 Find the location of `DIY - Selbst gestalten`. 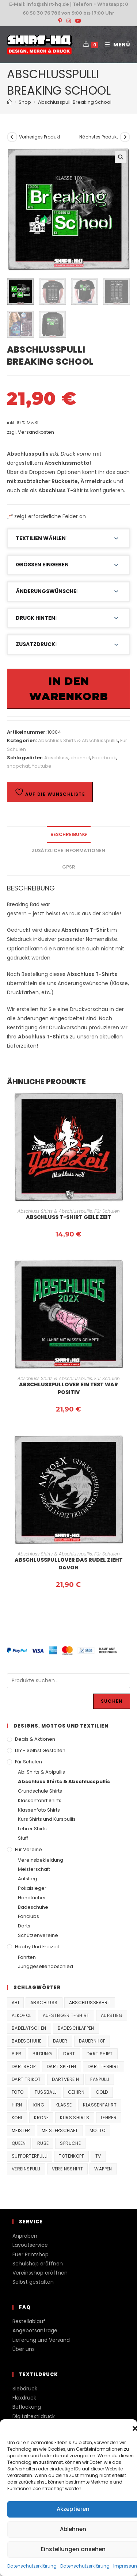

DIY - Selbst gestalten is located at coordinates (40, 1750).